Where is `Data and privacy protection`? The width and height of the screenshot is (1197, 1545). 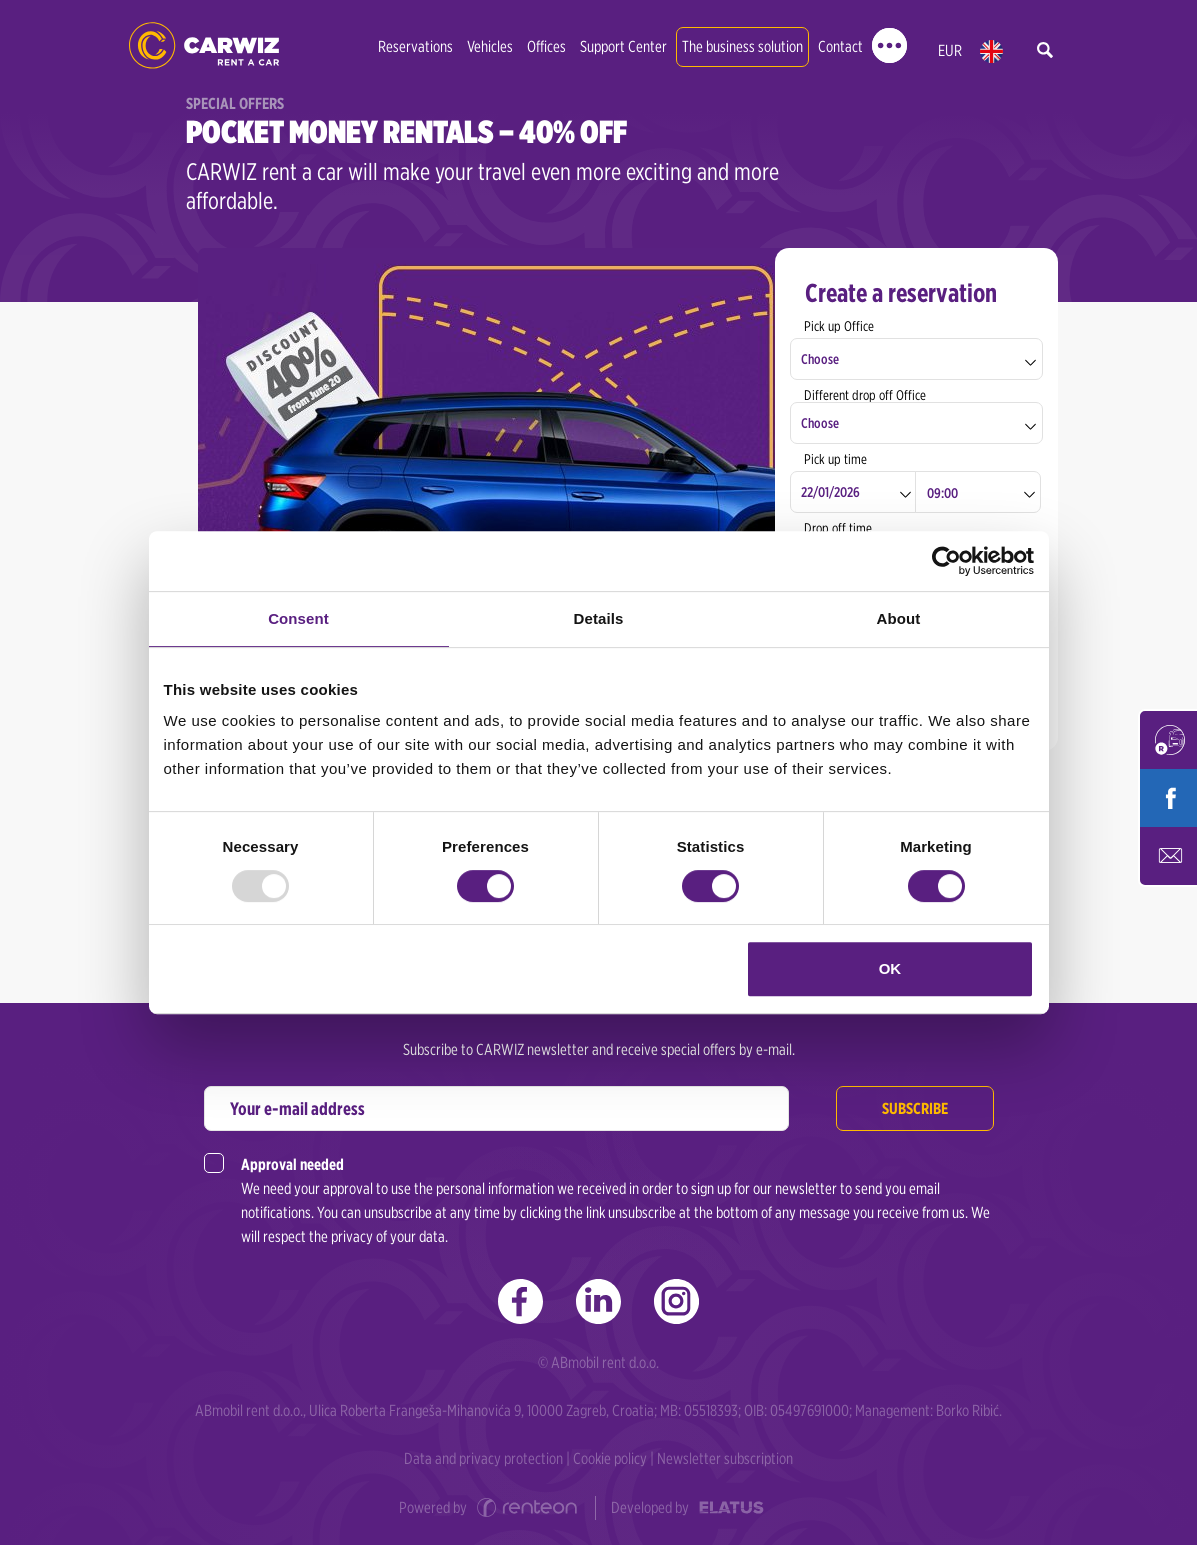
Data and privacy protection is located at coordinates (483, 1458).